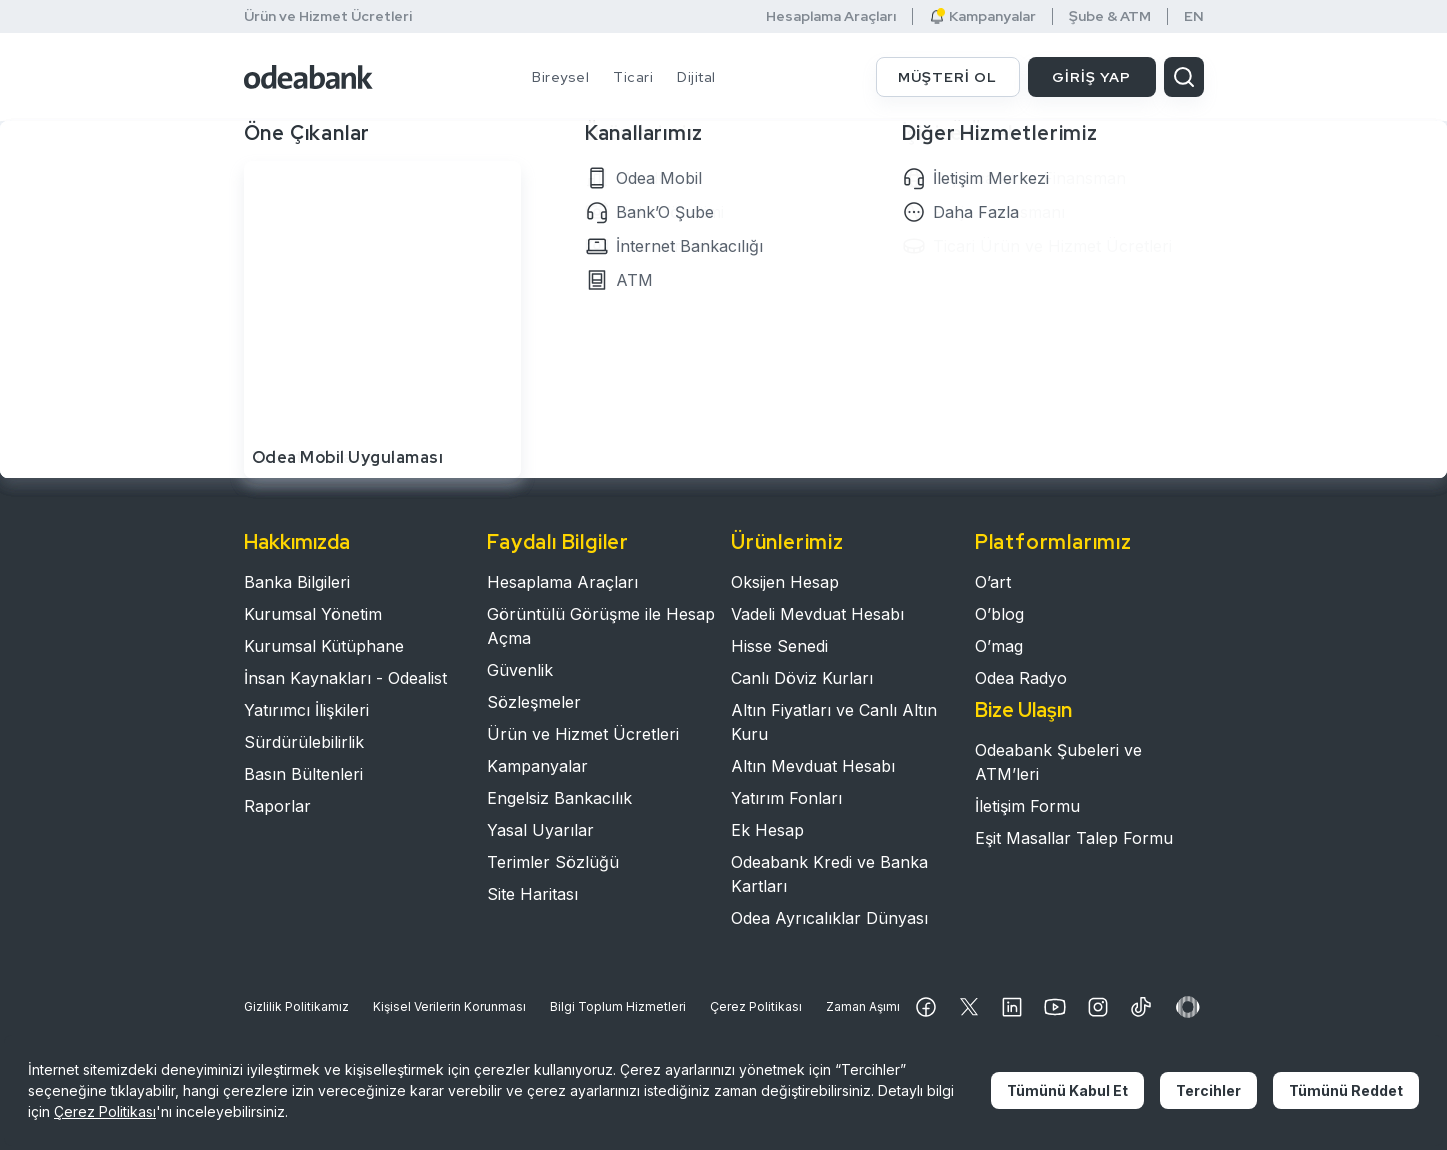 This screenshot has height=1150, width=1447. Describe the element at coordinates (1074, 838) in the screenshot. I see `Eşit Masallar Talep Formu` at that location.